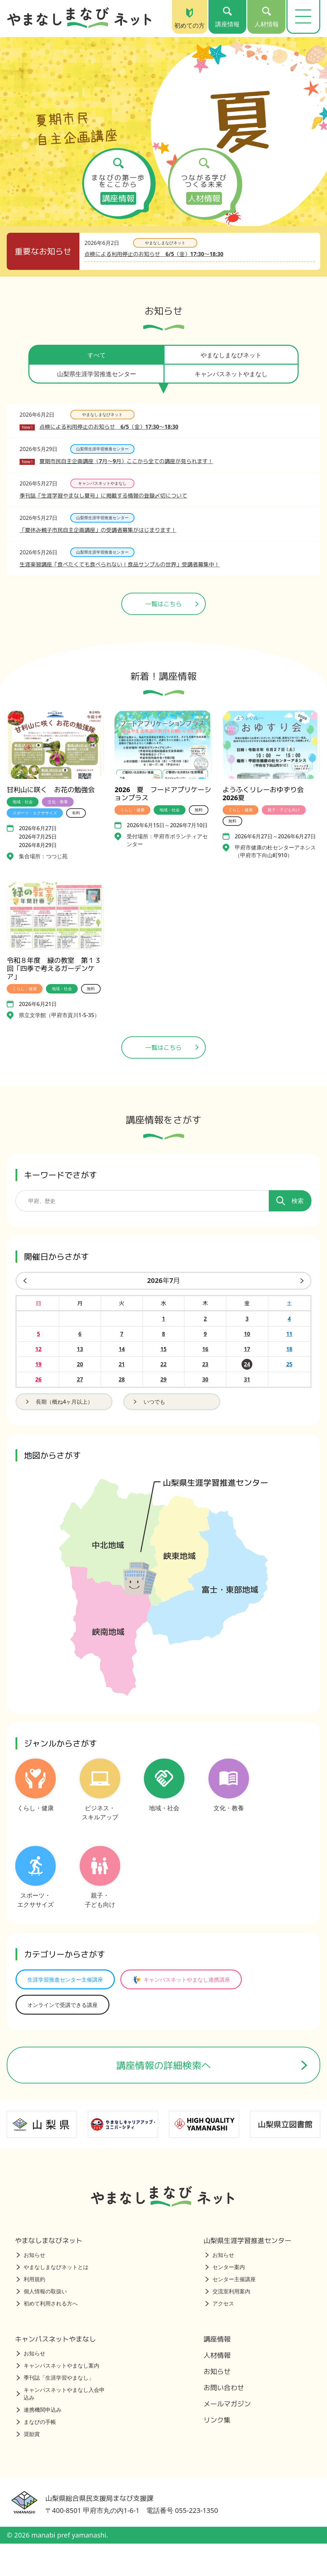 The width and height of the screenshot is (327, 2576). What do you see at coordinates (28, 2466) in the screenshot?
I see `奨励賞` at bounding box center [28, 2466].